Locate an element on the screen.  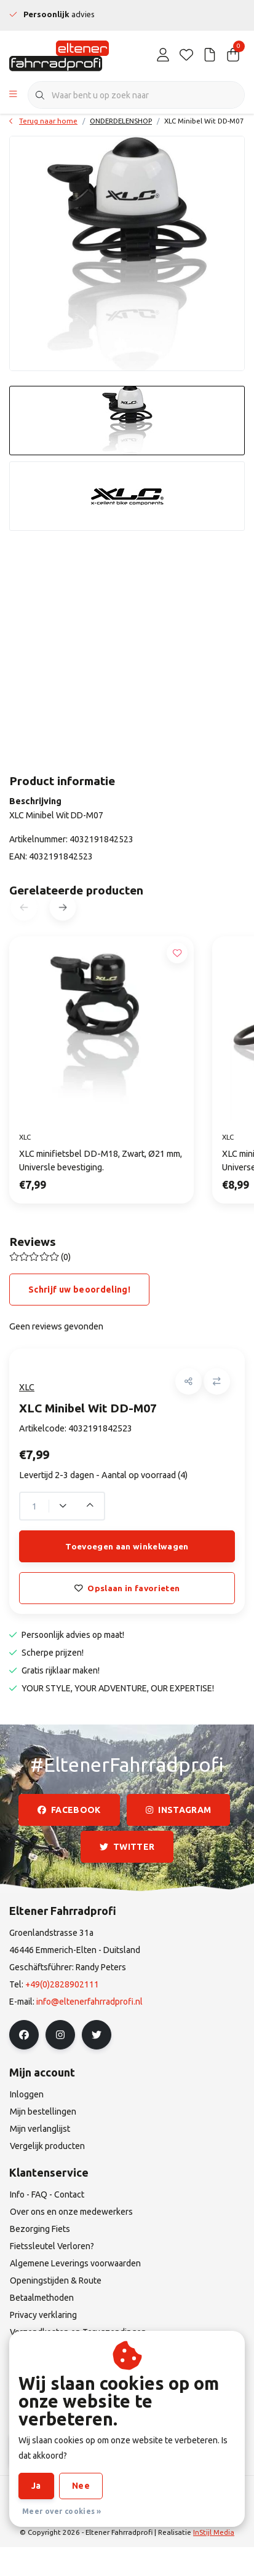
XLC minifietsbel DD-M18, Zwart, Ø21 mm, Universle bevestiging. is located at coordinates (100, 1160).